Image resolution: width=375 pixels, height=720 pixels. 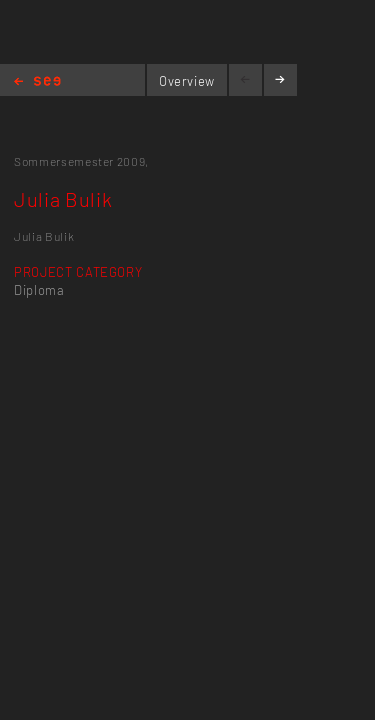 I want to click on Overview, so click(x=187, y=81).